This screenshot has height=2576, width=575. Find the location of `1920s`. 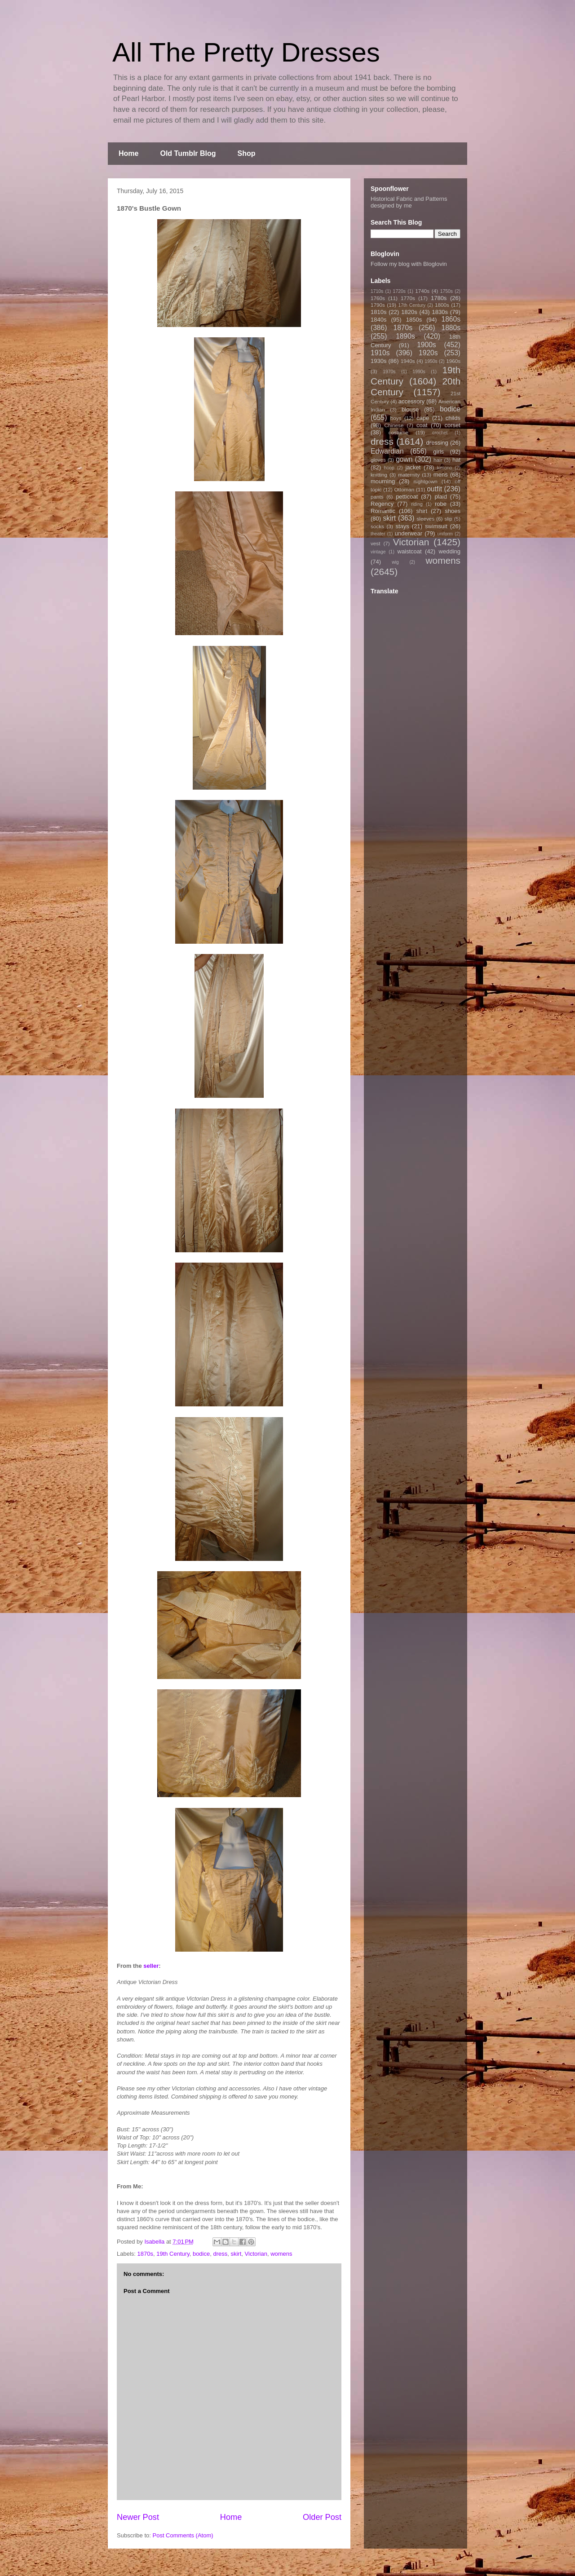

1920s is located at coordinates (428, 353).